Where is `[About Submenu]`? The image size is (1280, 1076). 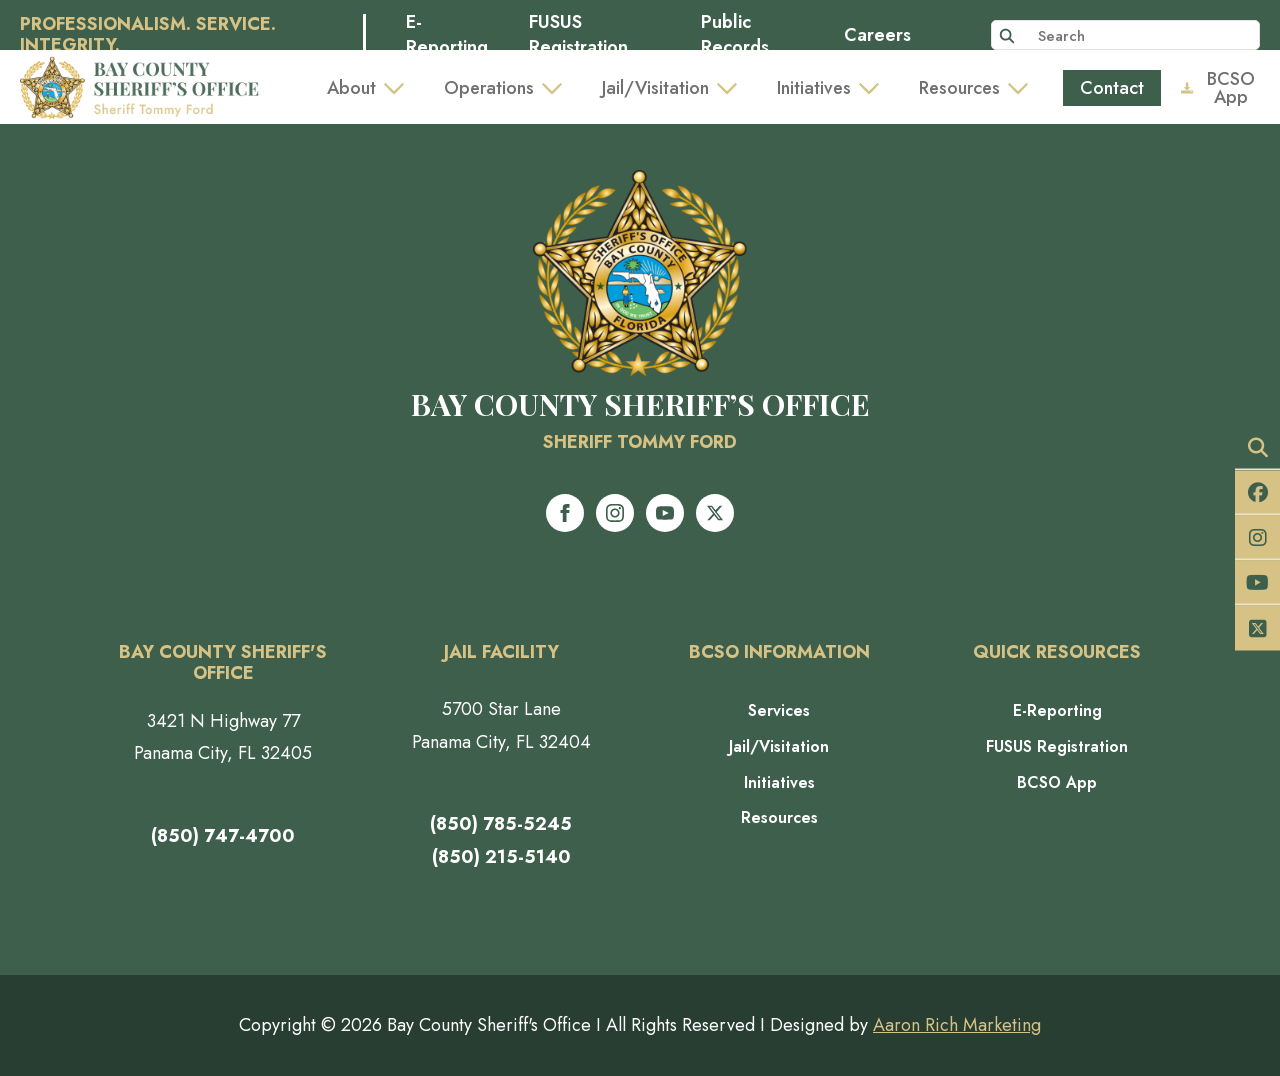 [About Submenu] is located at coordinates (400, 88).